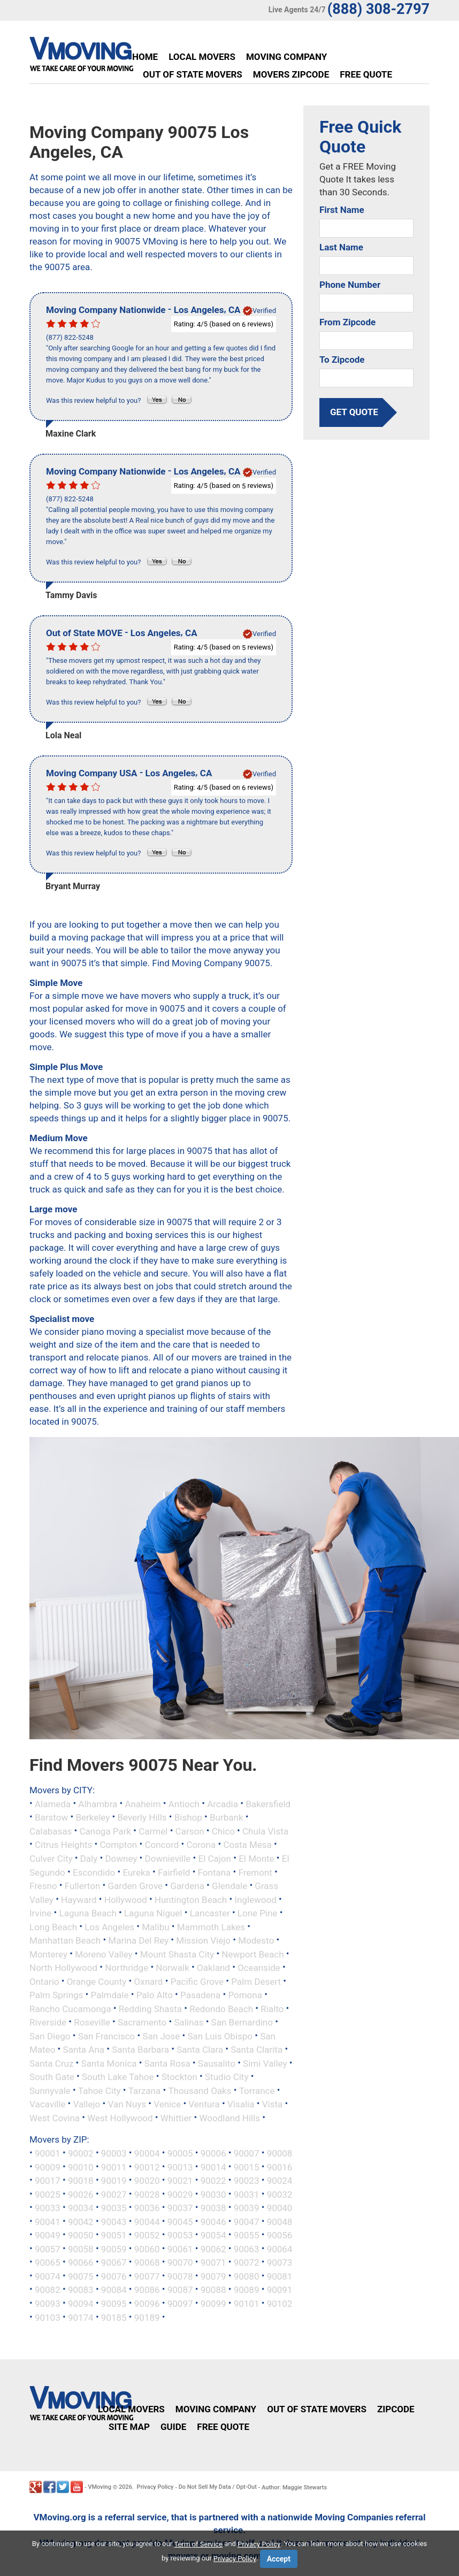  I want to click on Santa Rosa, so click(167, 2063).